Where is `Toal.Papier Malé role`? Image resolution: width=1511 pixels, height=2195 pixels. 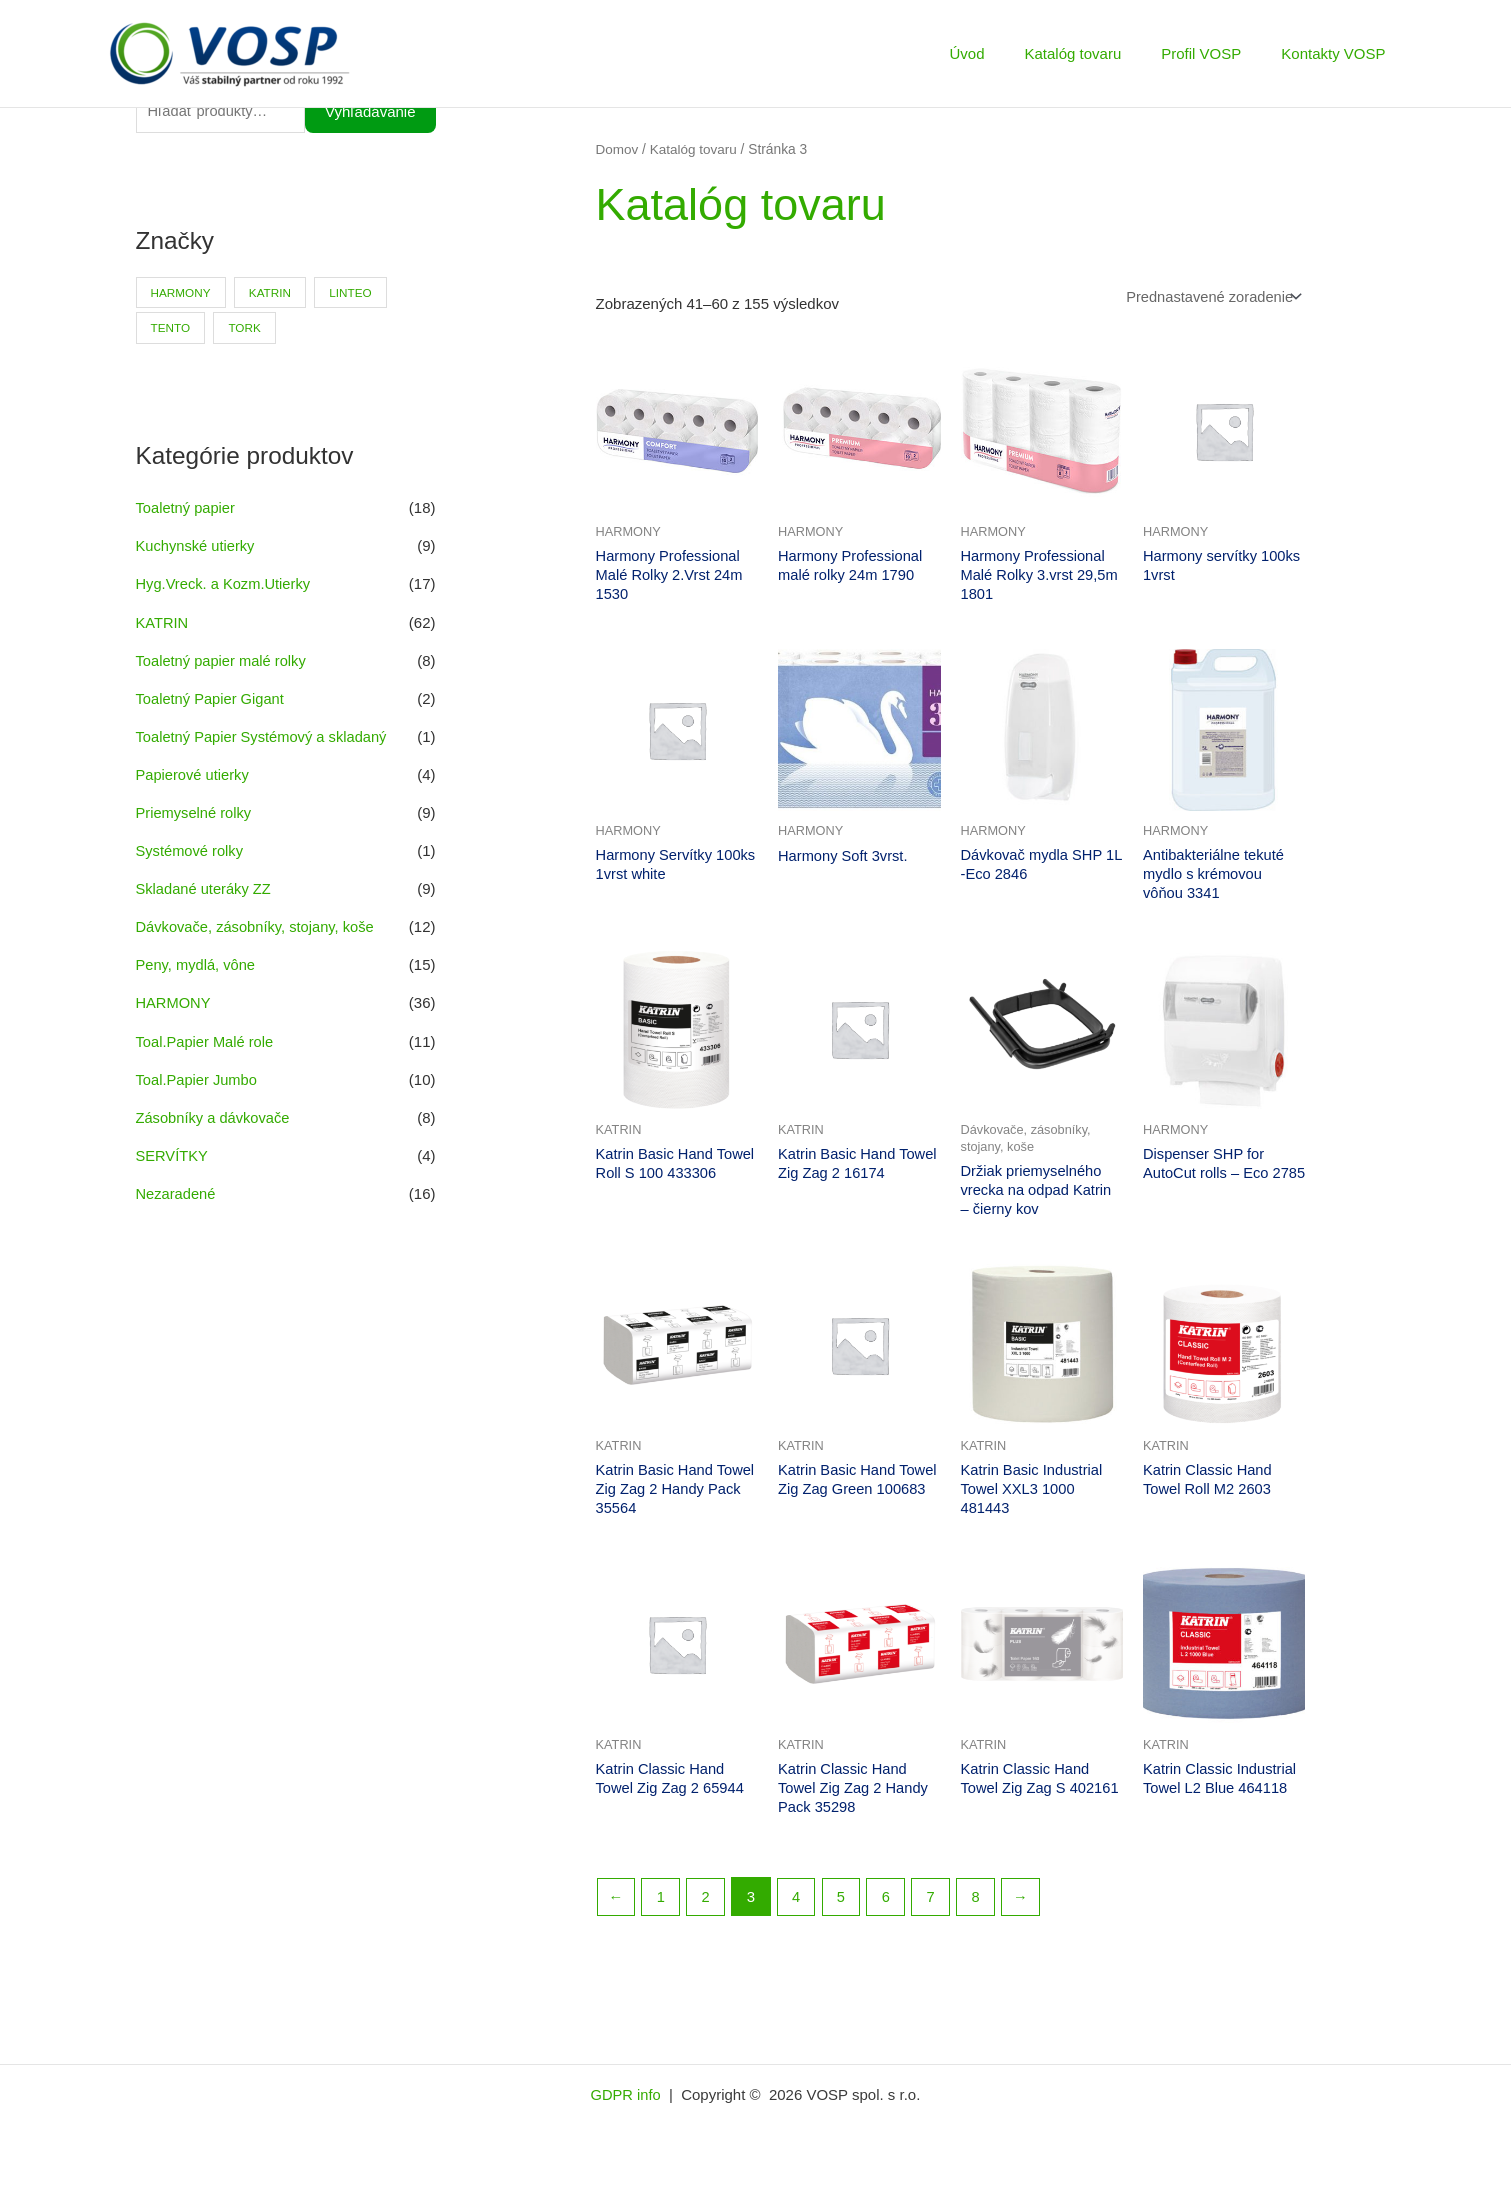
Toal.Papier Malé role is located at coordinates (206, 1038).